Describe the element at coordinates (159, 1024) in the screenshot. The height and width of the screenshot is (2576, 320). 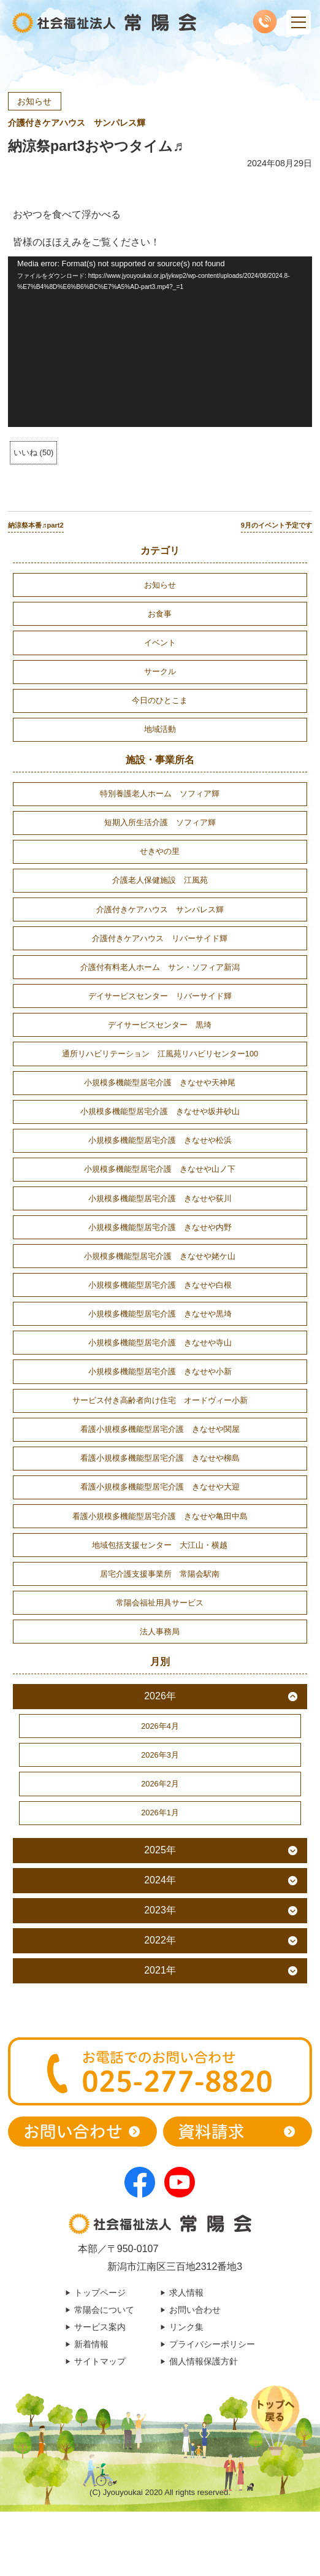
I see `デイサービスセンター 黒埼` at that location.